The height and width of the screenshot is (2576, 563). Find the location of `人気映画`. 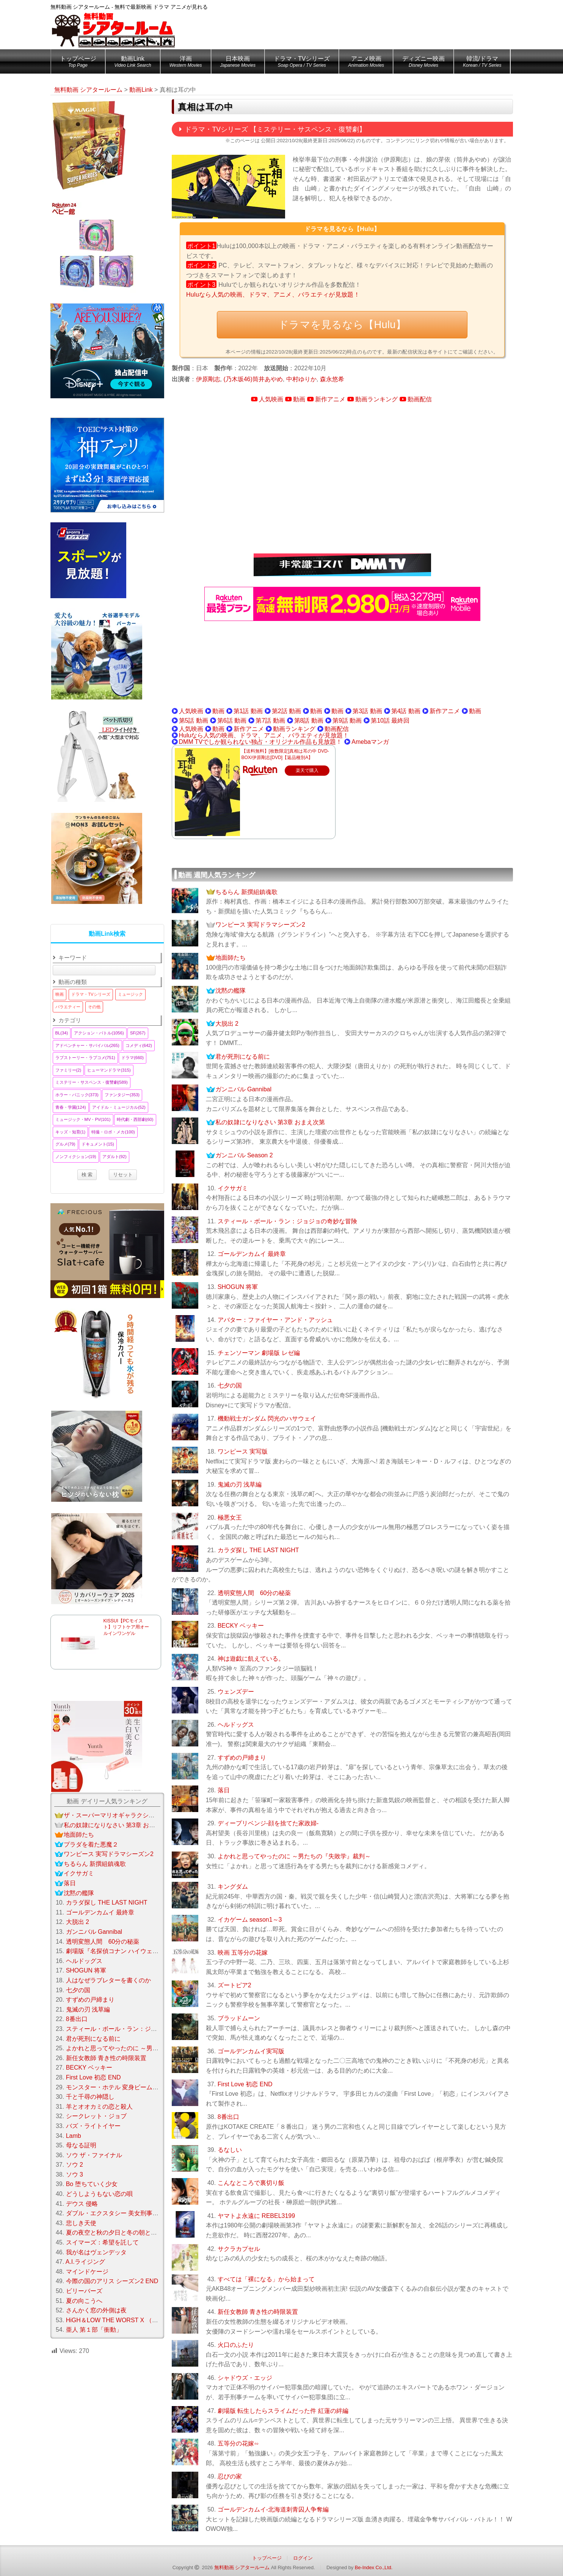

人気映画 is located at coordinates (271, 399).